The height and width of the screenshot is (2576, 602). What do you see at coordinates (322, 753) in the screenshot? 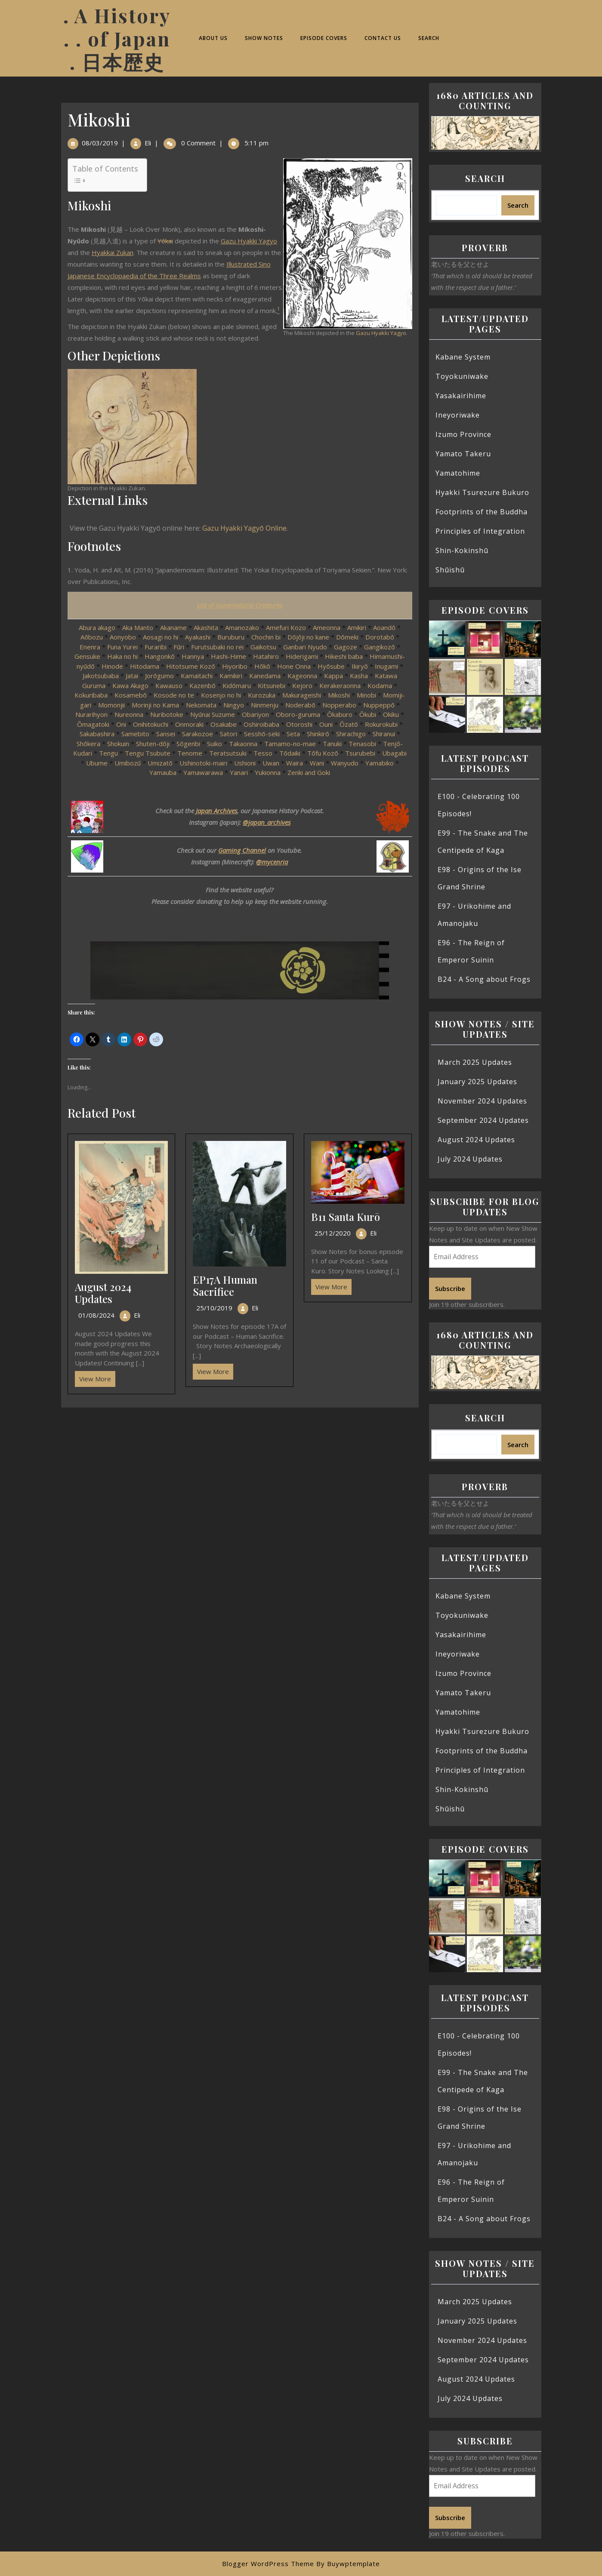
I see `Tōfu Kozō` at bounding box center [322, 753].